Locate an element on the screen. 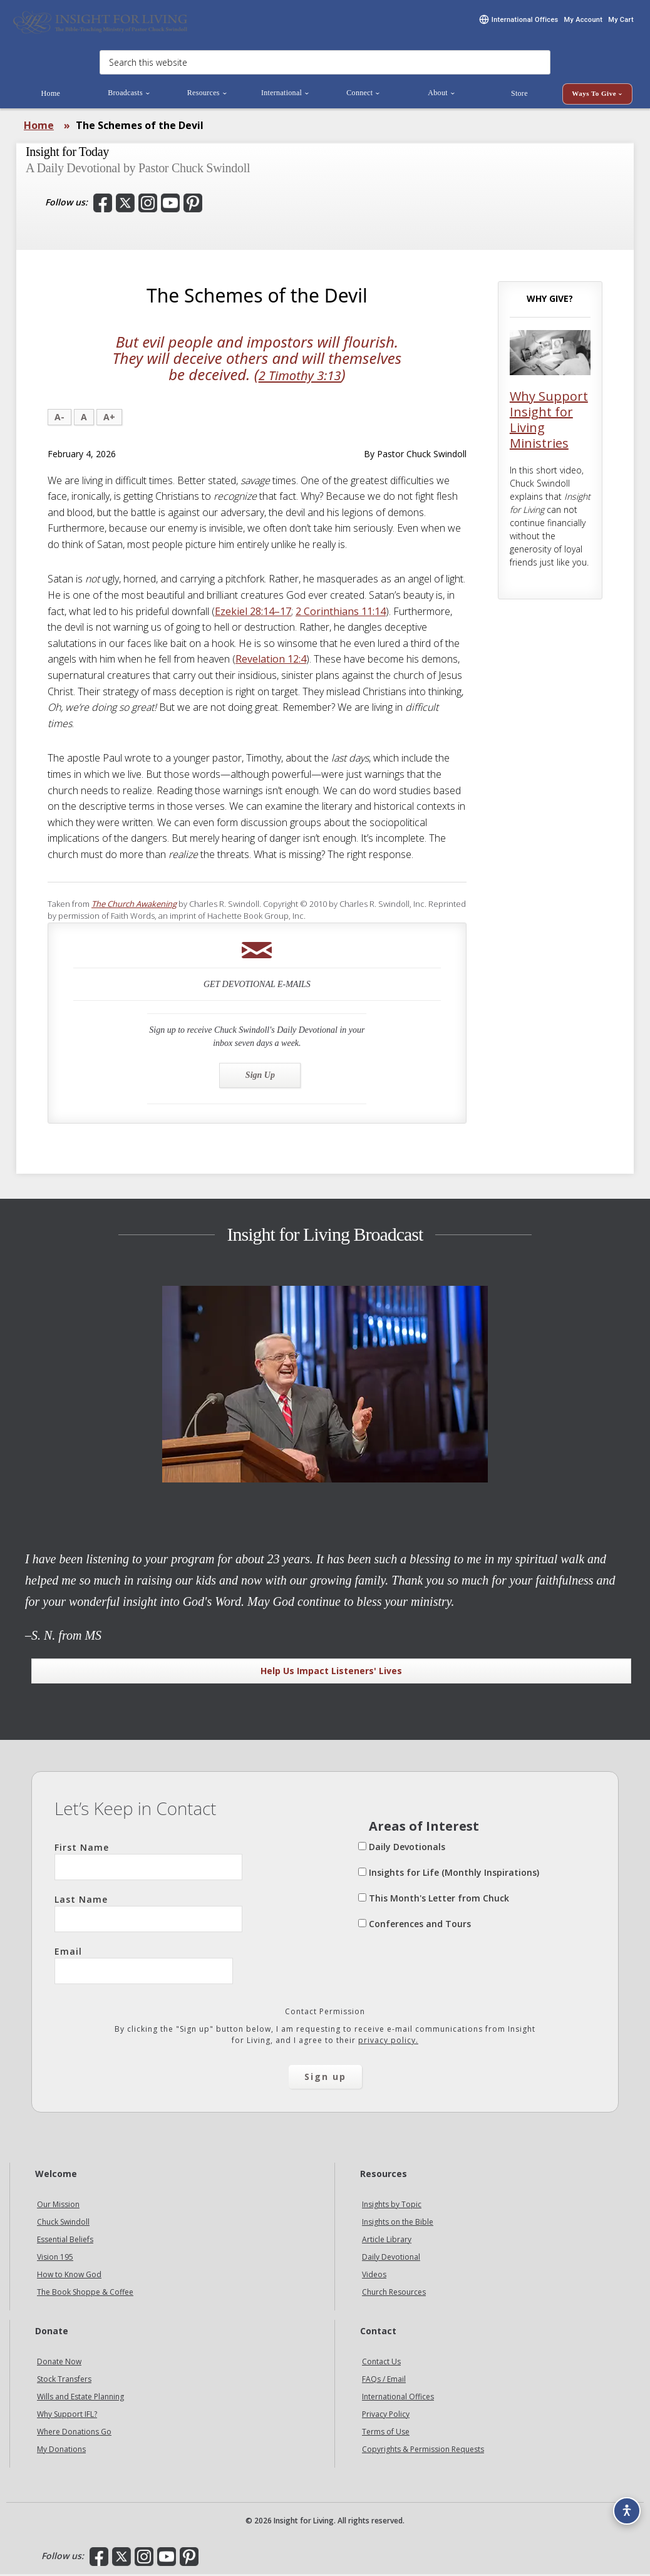 Image resolution: width=650 pixels, height=2576 pixels. How to Know God is located at coordinates (69, 2276).